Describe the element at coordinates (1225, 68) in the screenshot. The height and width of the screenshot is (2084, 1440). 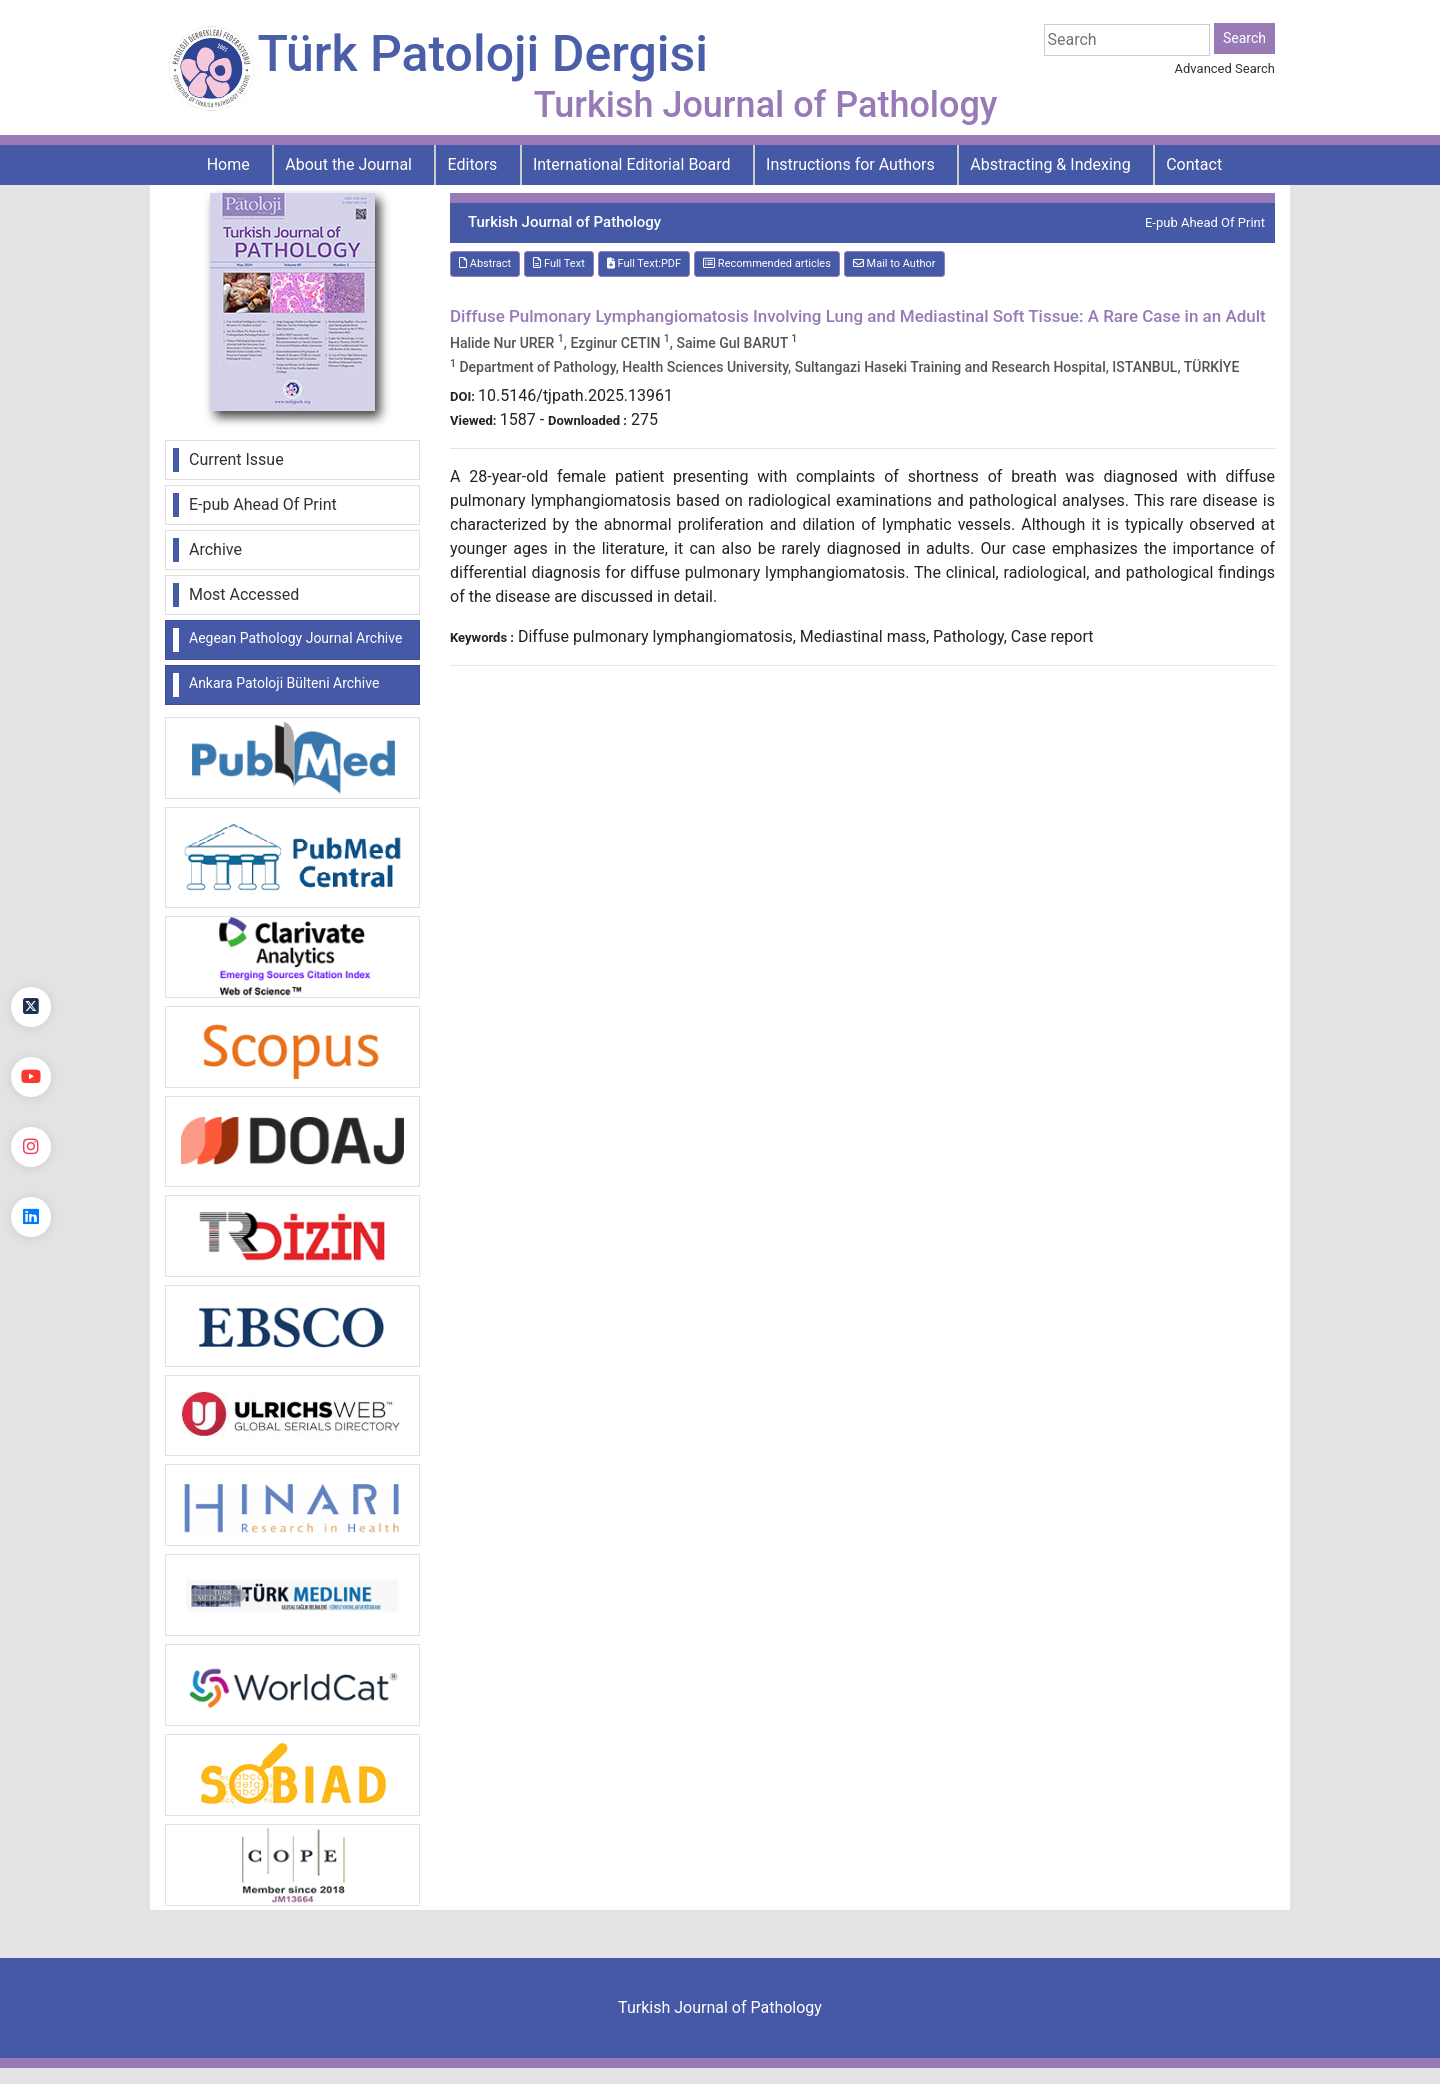
I see `Advanced Search` at that location.